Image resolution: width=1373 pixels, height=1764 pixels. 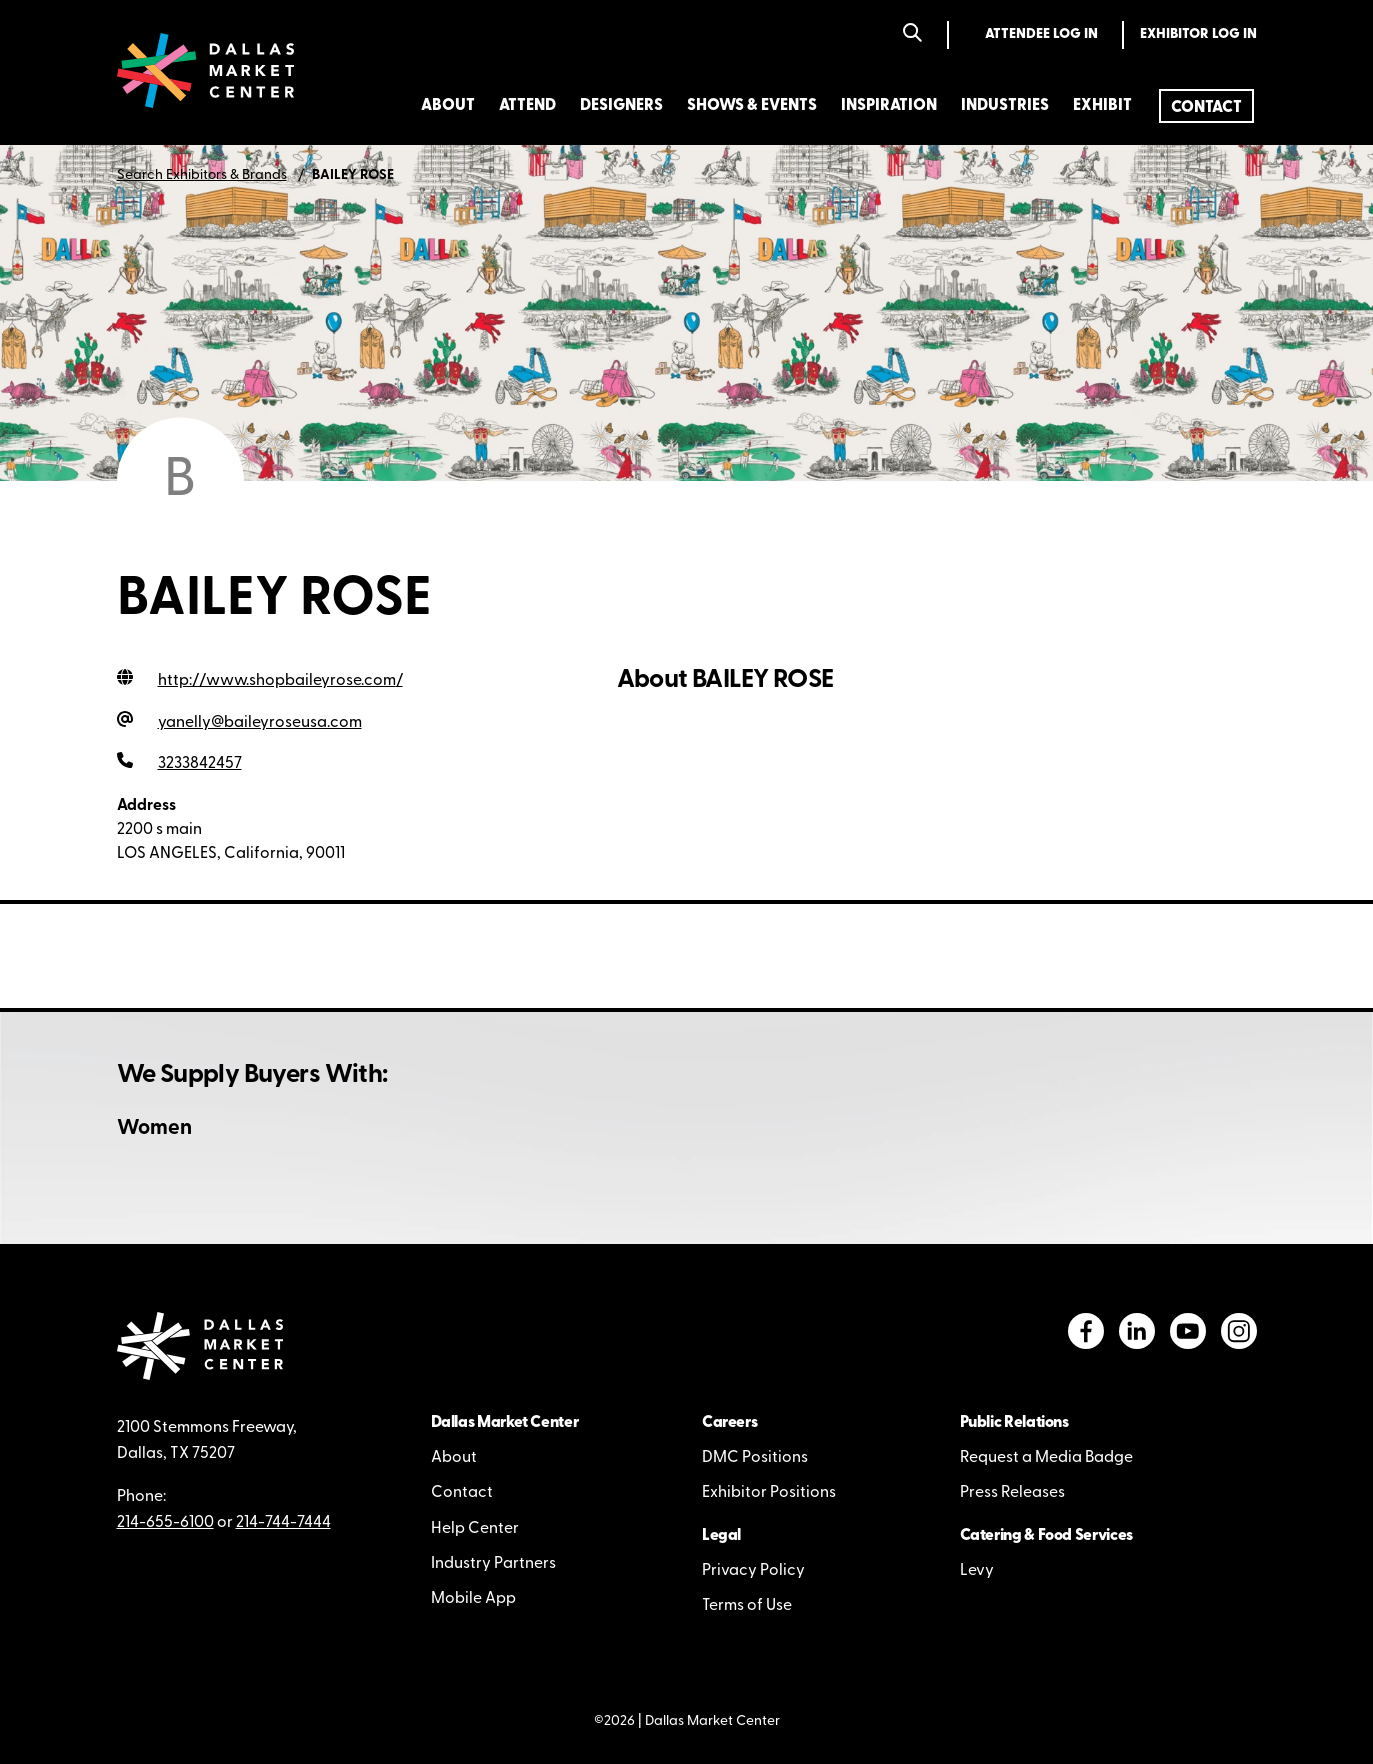 I want to click on Shows & Events [menuitem], so click(x=752, y=106).